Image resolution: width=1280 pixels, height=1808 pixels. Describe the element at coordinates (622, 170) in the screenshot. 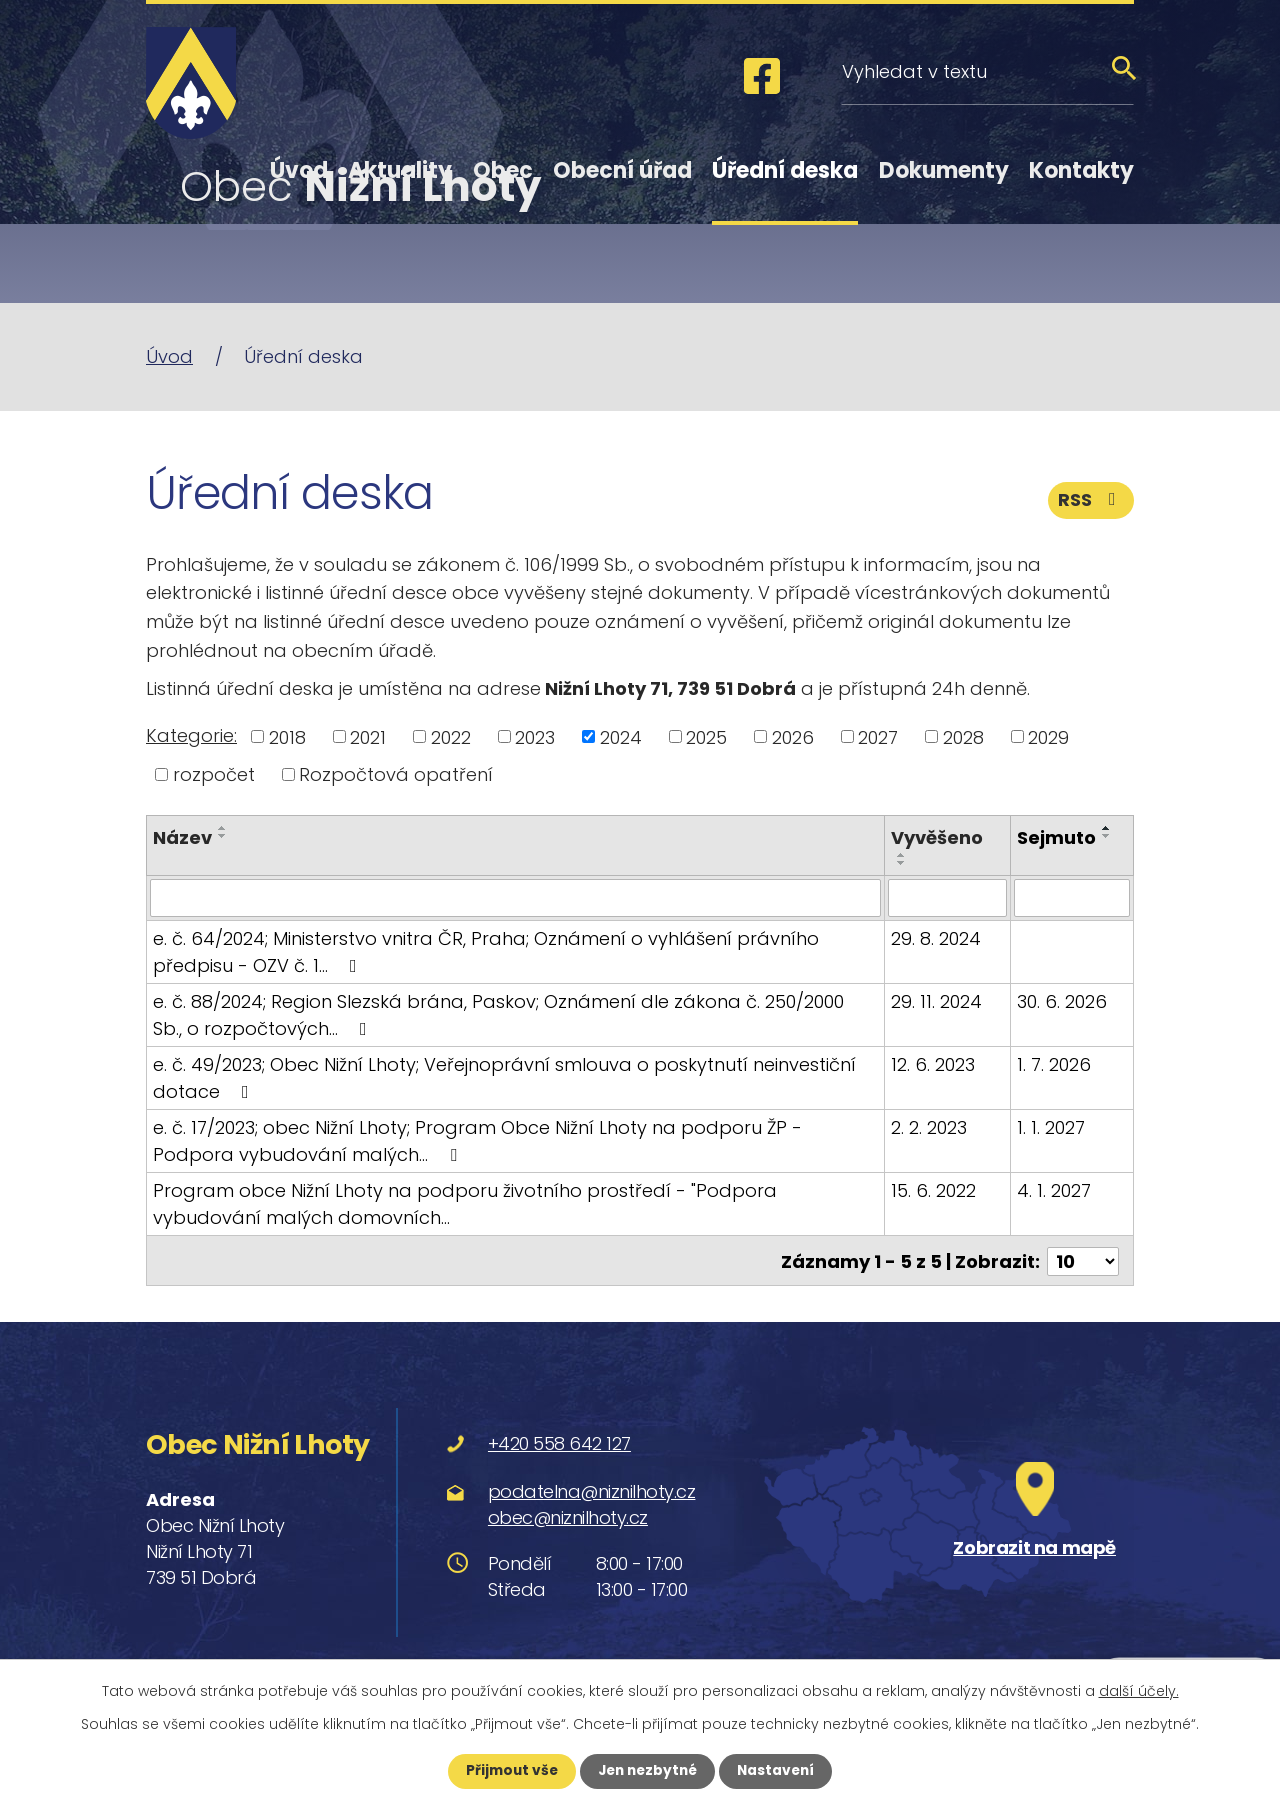

I see `Obecní úřad` at that location.